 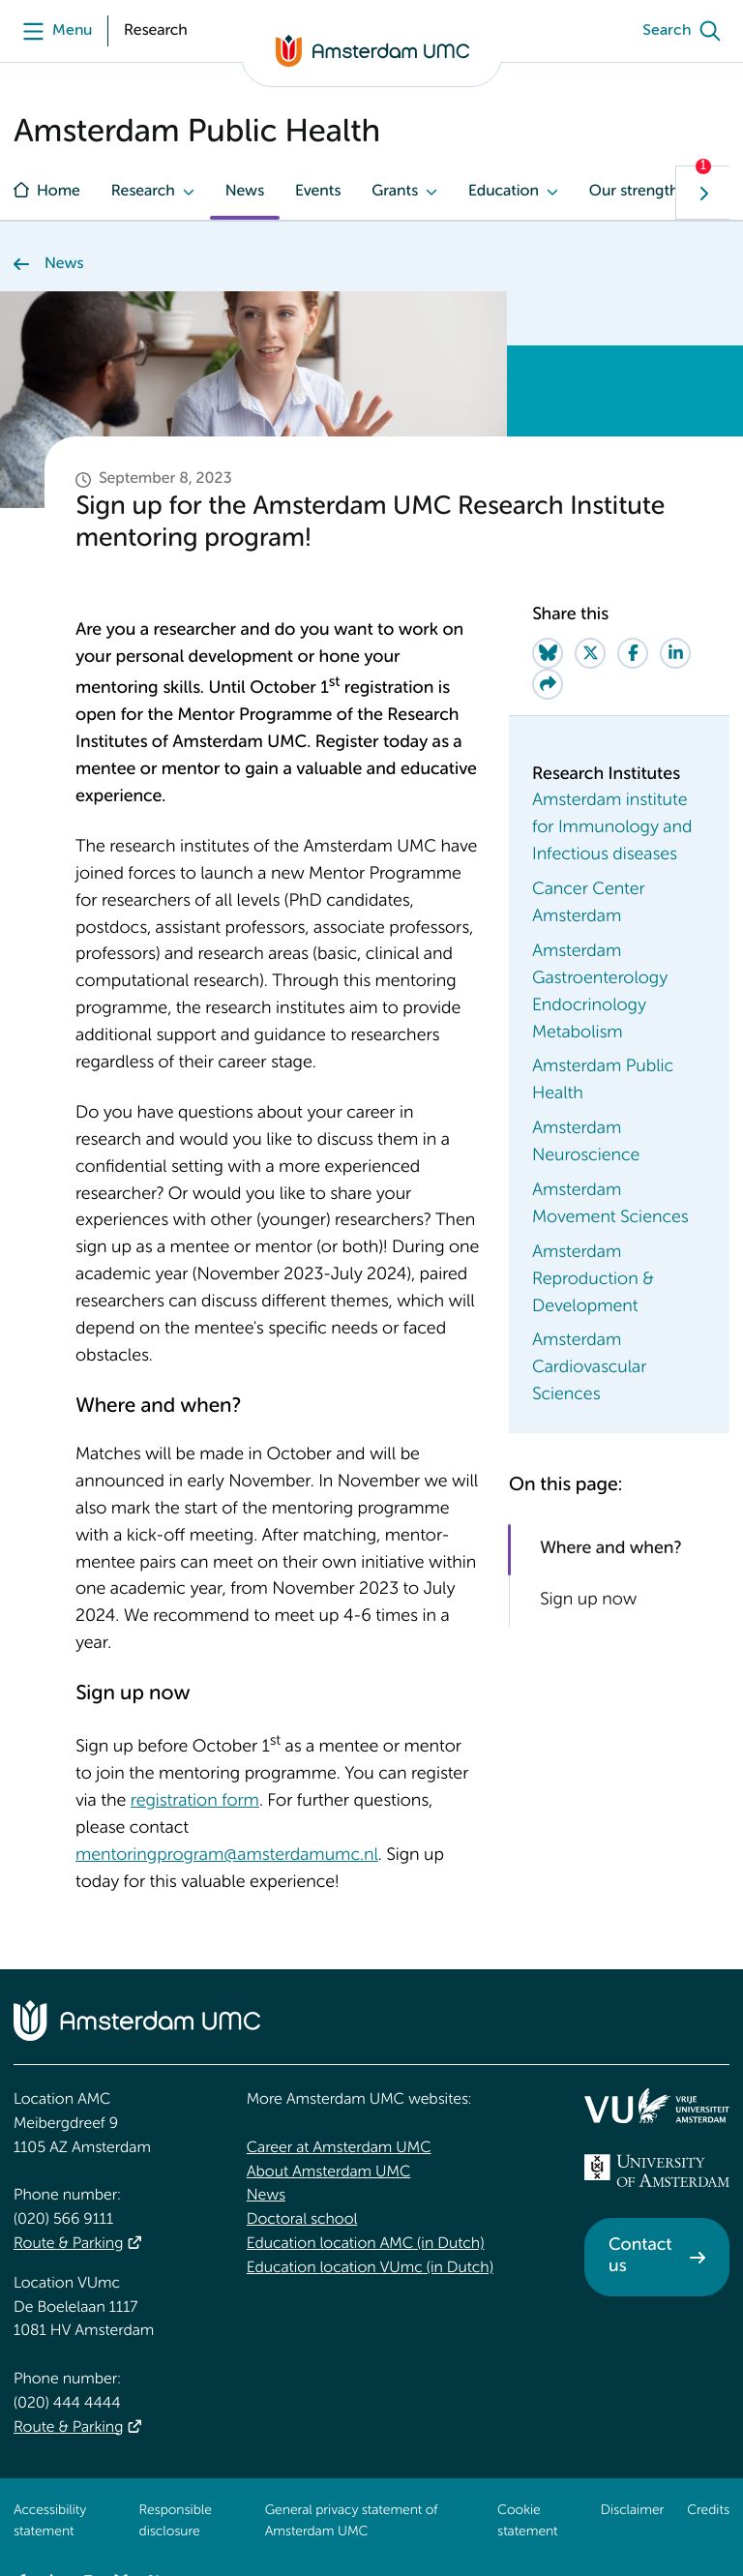 What do you see at coordinates (656, 2105) in the screenshot?
I see `[<img src="/upload/f1b40ebe-fb30-41fa-b8e1-3218b1c3e813_logo-vu-white.svg" alt="">]` at bounding box center [656, 2105].